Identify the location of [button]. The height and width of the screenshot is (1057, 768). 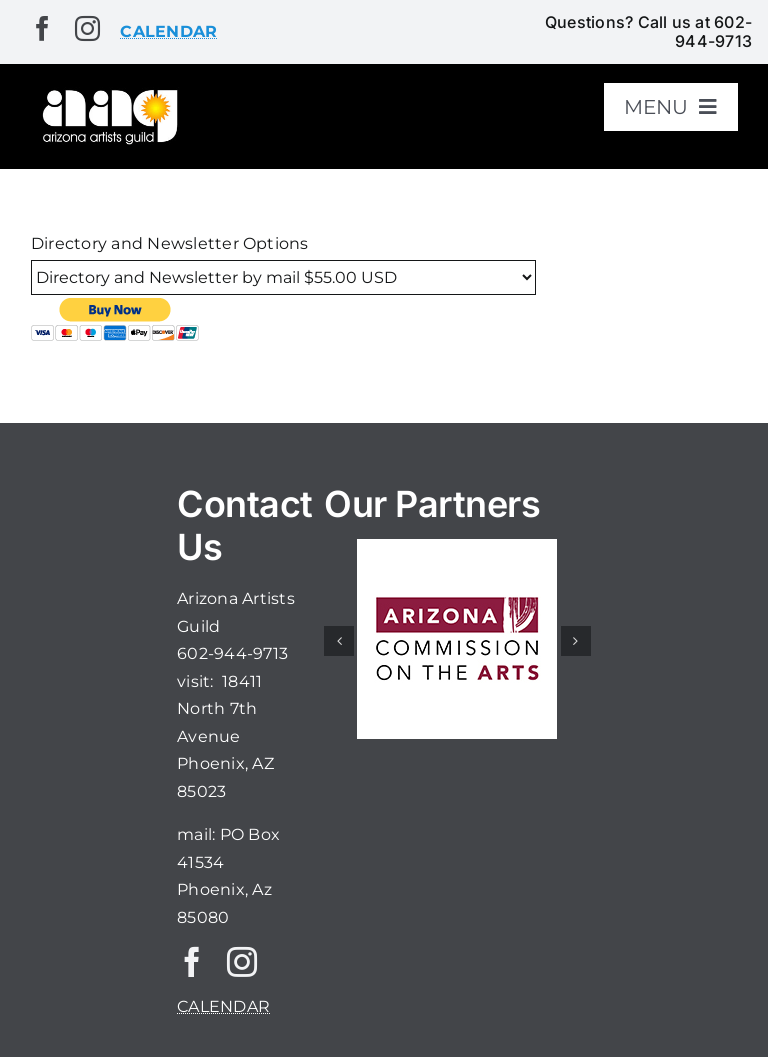
(339, 641).